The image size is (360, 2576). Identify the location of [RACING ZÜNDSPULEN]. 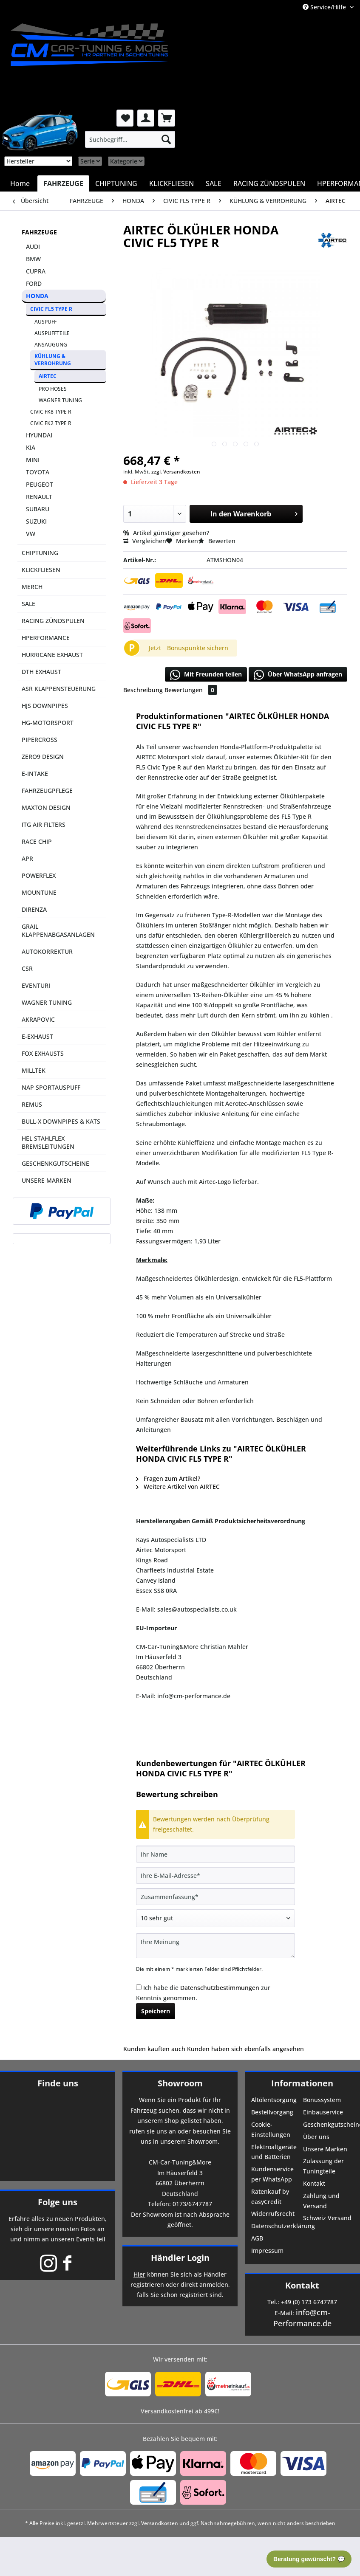
(269, 183).